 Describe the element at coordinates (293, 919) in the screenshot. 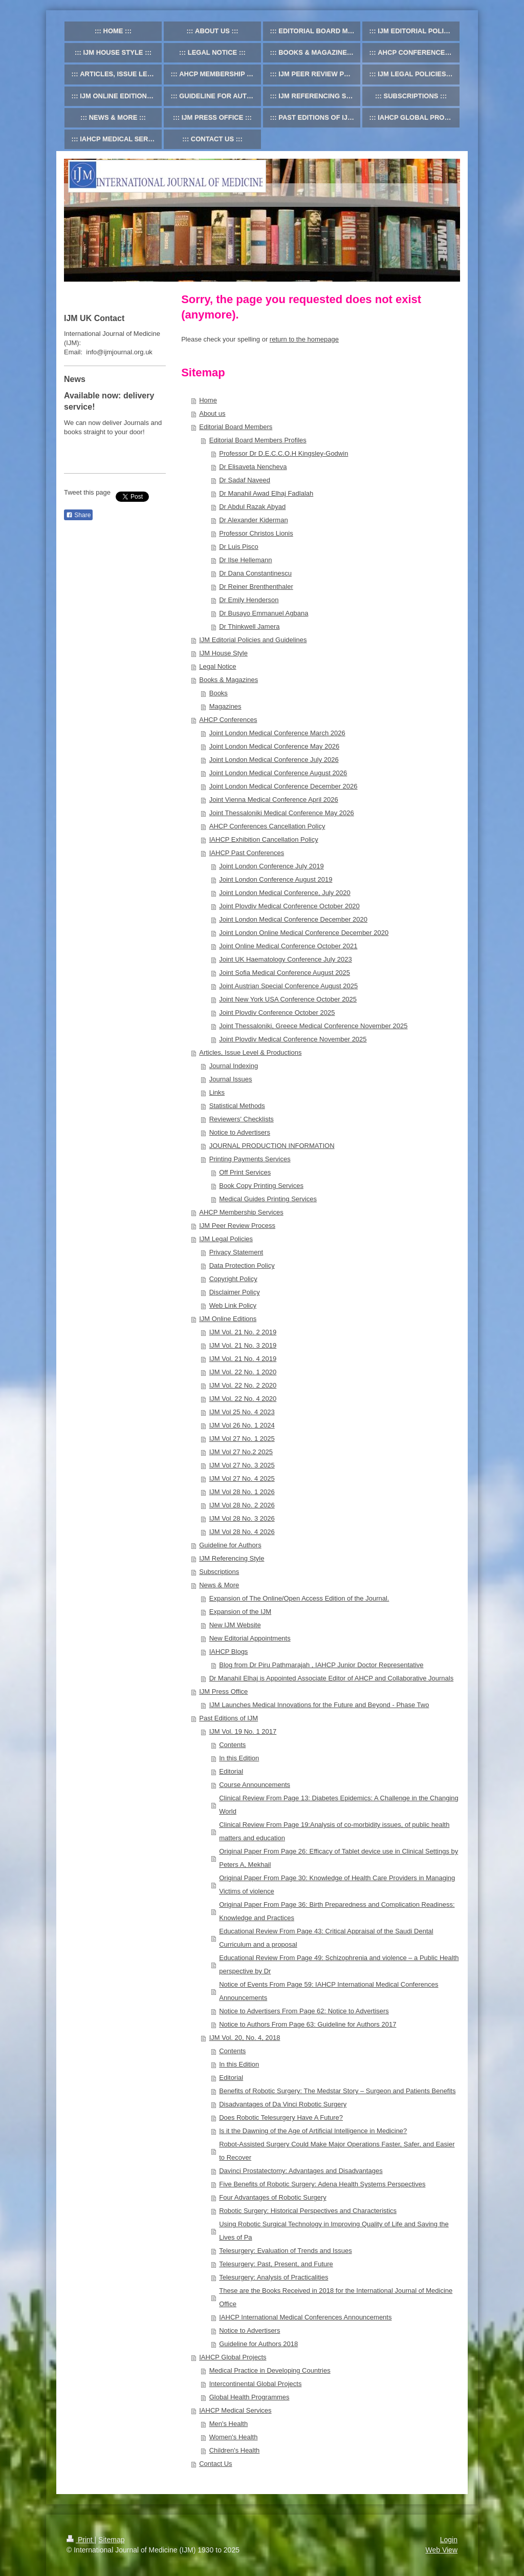

I see `Joint London Medical Conference December 2020` at that location.